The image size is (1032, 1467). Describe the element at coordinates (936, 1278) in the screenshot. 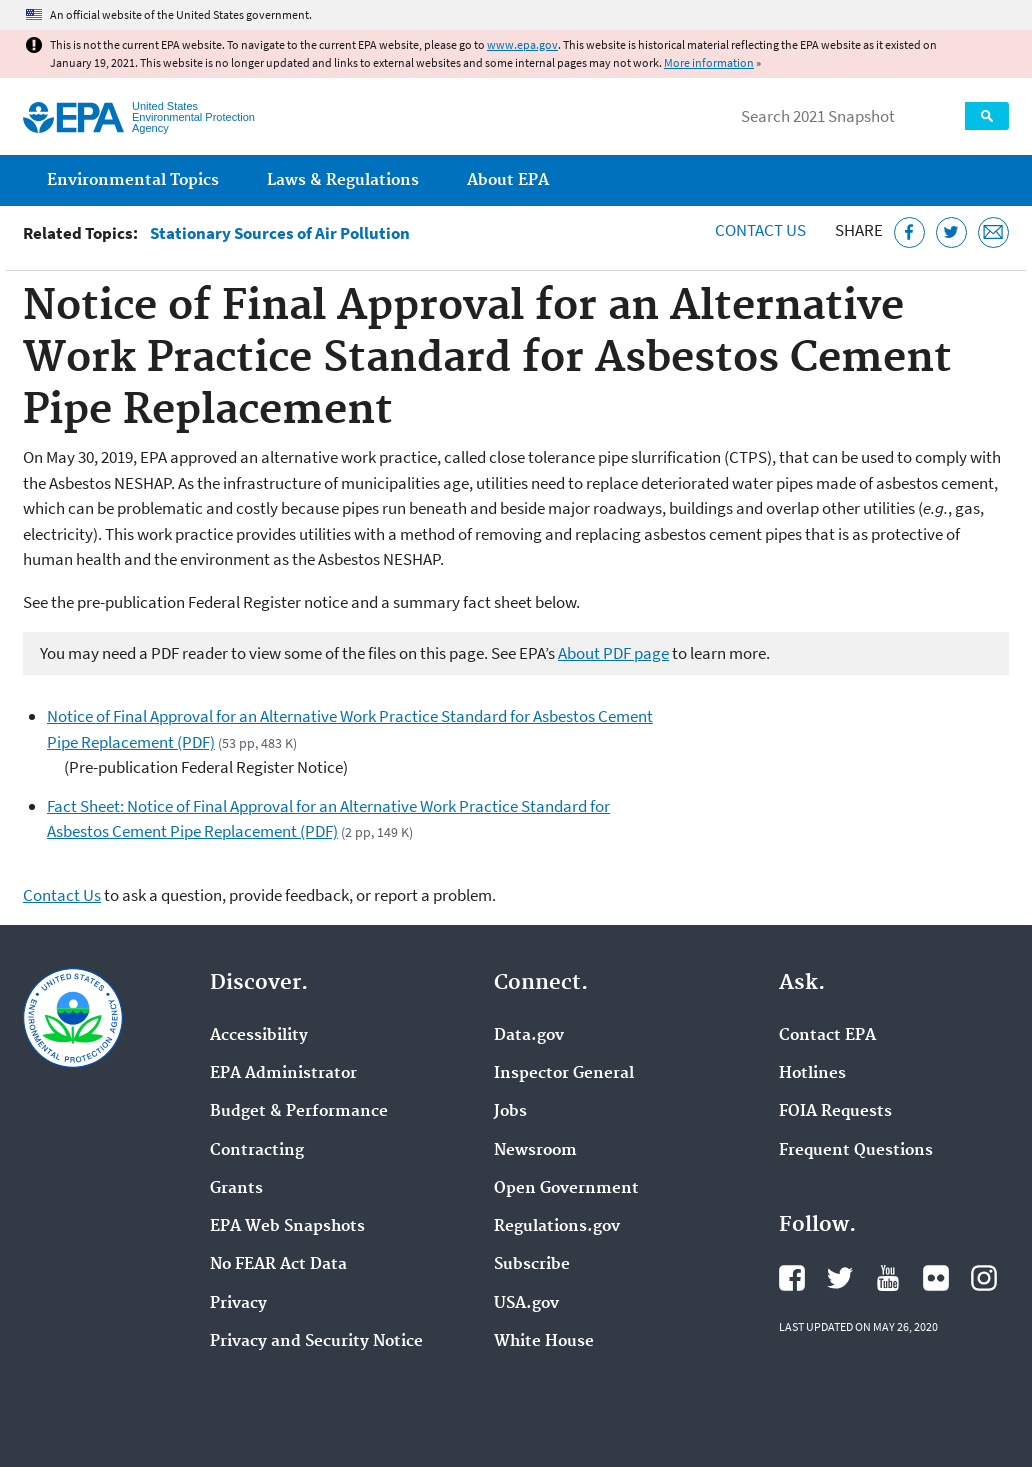

I see `EPA's Flickr` at that location.